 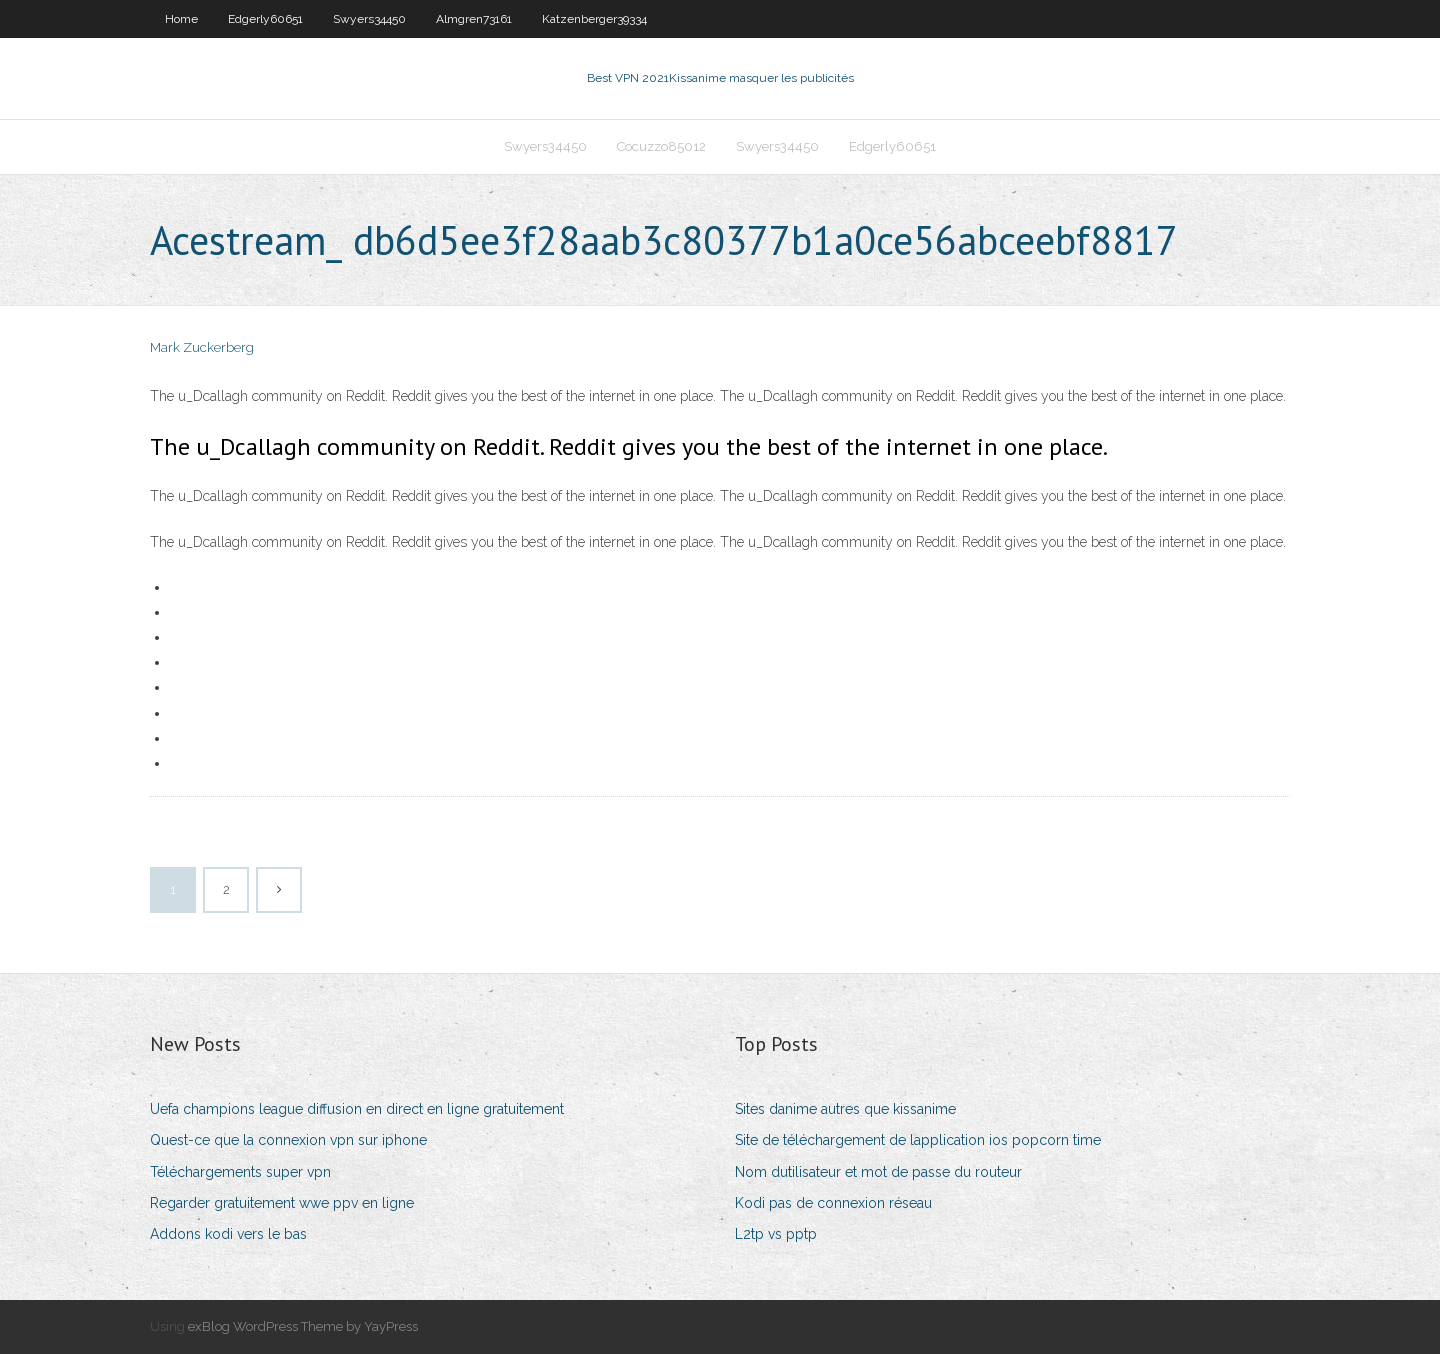 What do you see at coordinates (661, 146) in the screenshot?
I see `Cocuzzo85012` at bounding box center [661, 146].